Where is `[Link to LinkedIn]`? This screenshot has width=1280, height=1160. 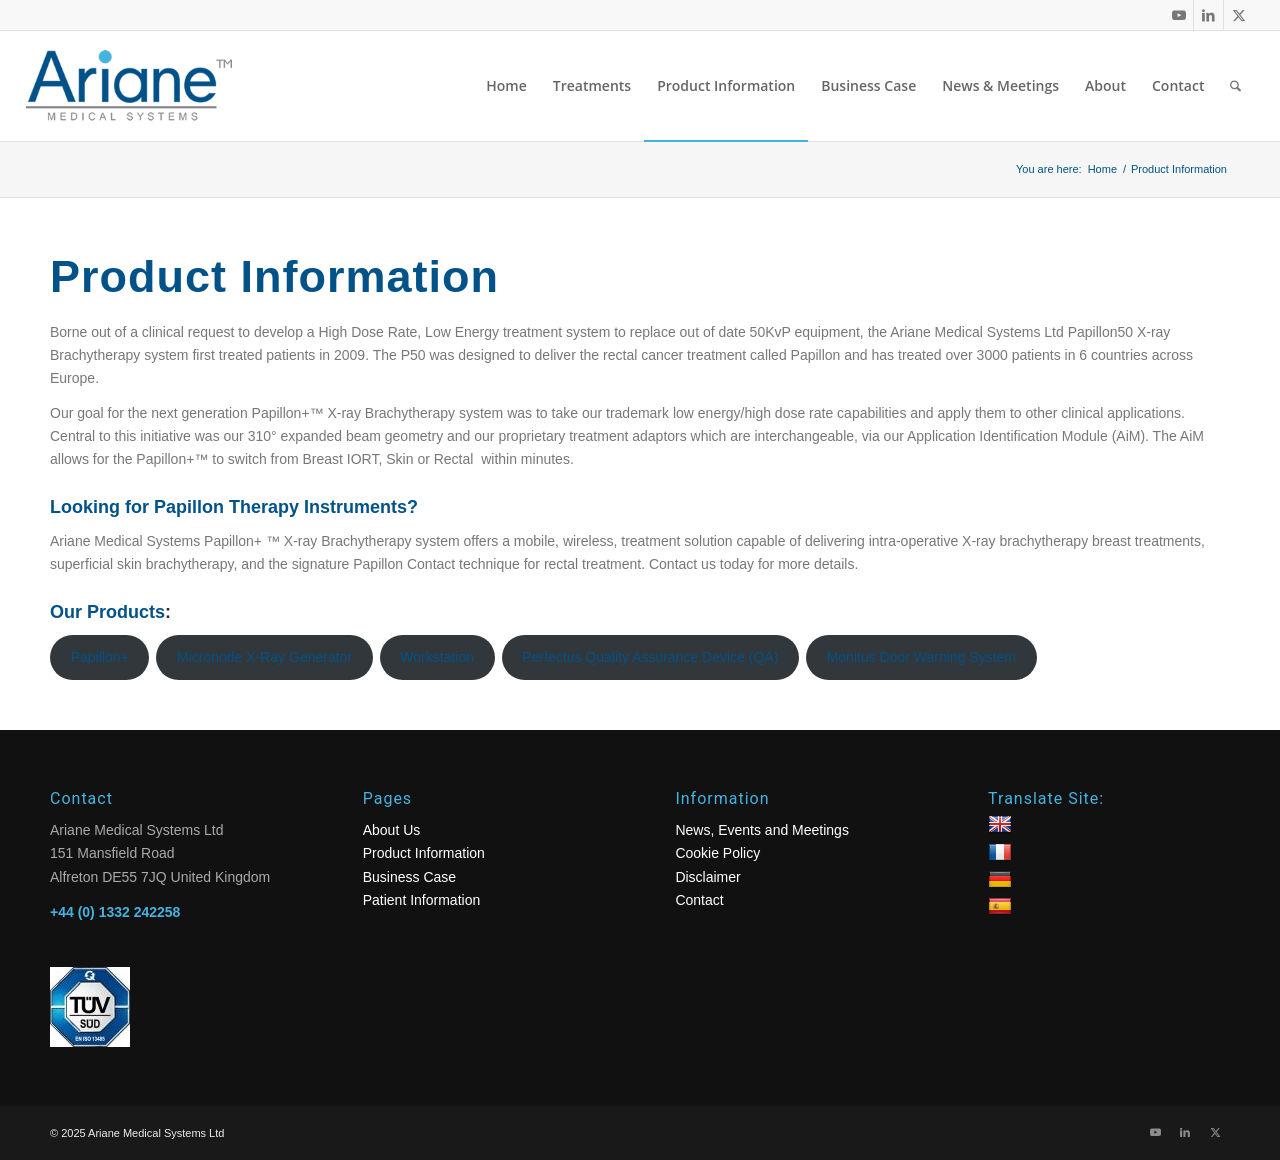
[Link to LinkedIn] is located at coordinates (1208, 15).